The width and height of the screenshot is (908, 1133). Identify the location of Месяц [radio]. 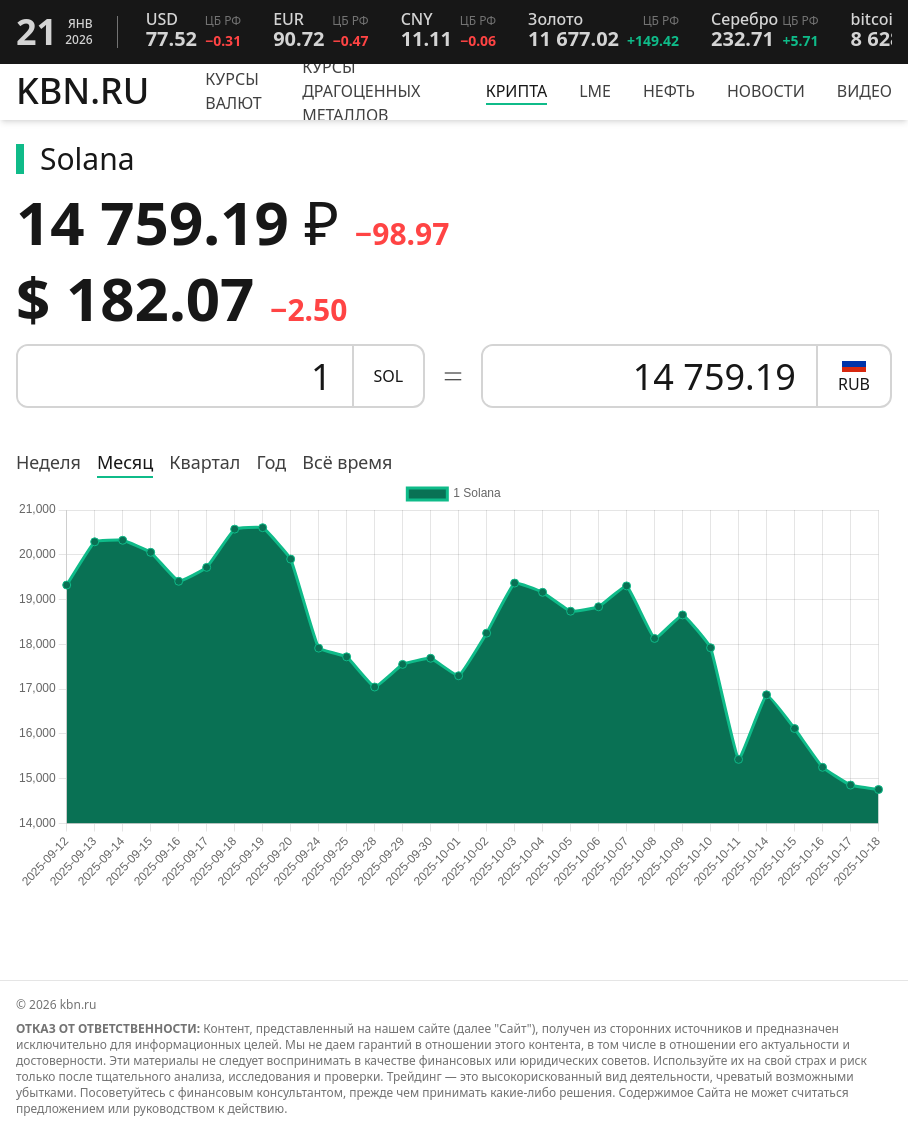
(125, 462).